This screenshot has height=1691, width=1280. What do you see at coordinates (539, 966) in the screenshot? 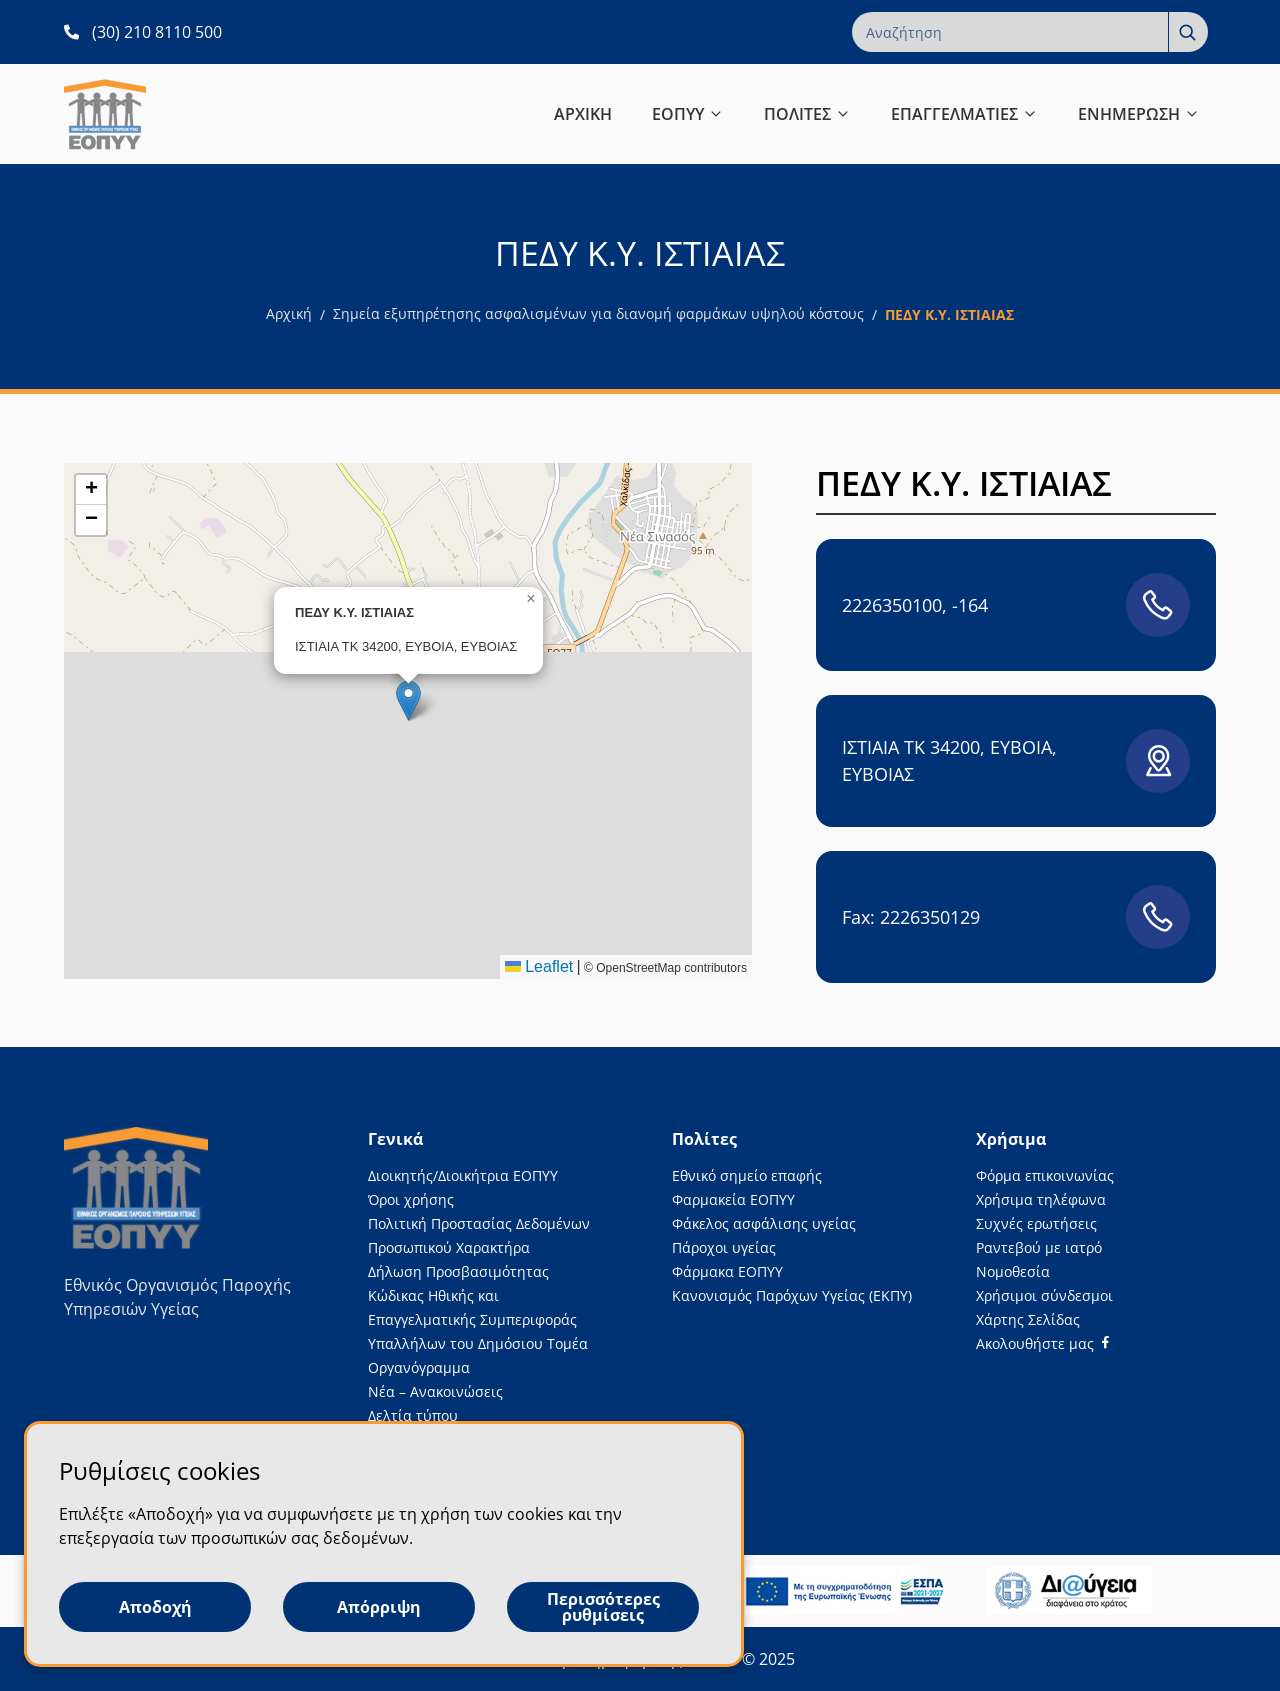
I see `Leaflet` at bounding box center [539, 966].